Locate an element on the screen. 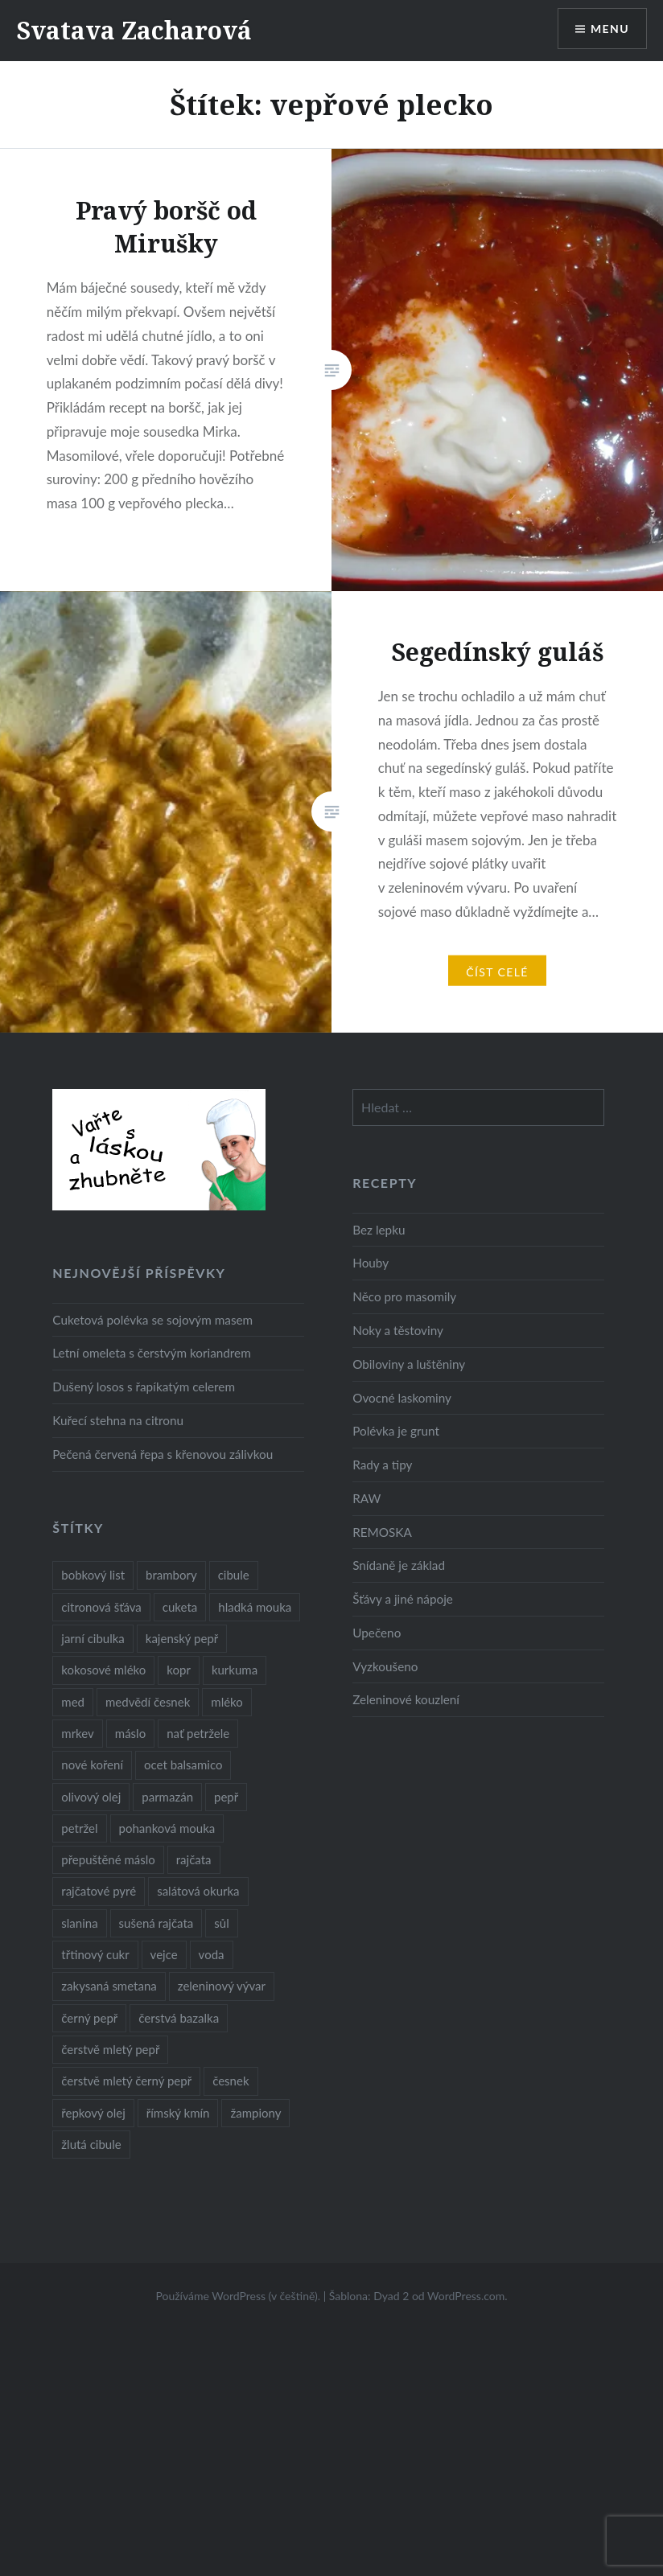 The width and height of the screenshot is (663, 2576). Svatava Zacharová is located at coordinates (134, 30).